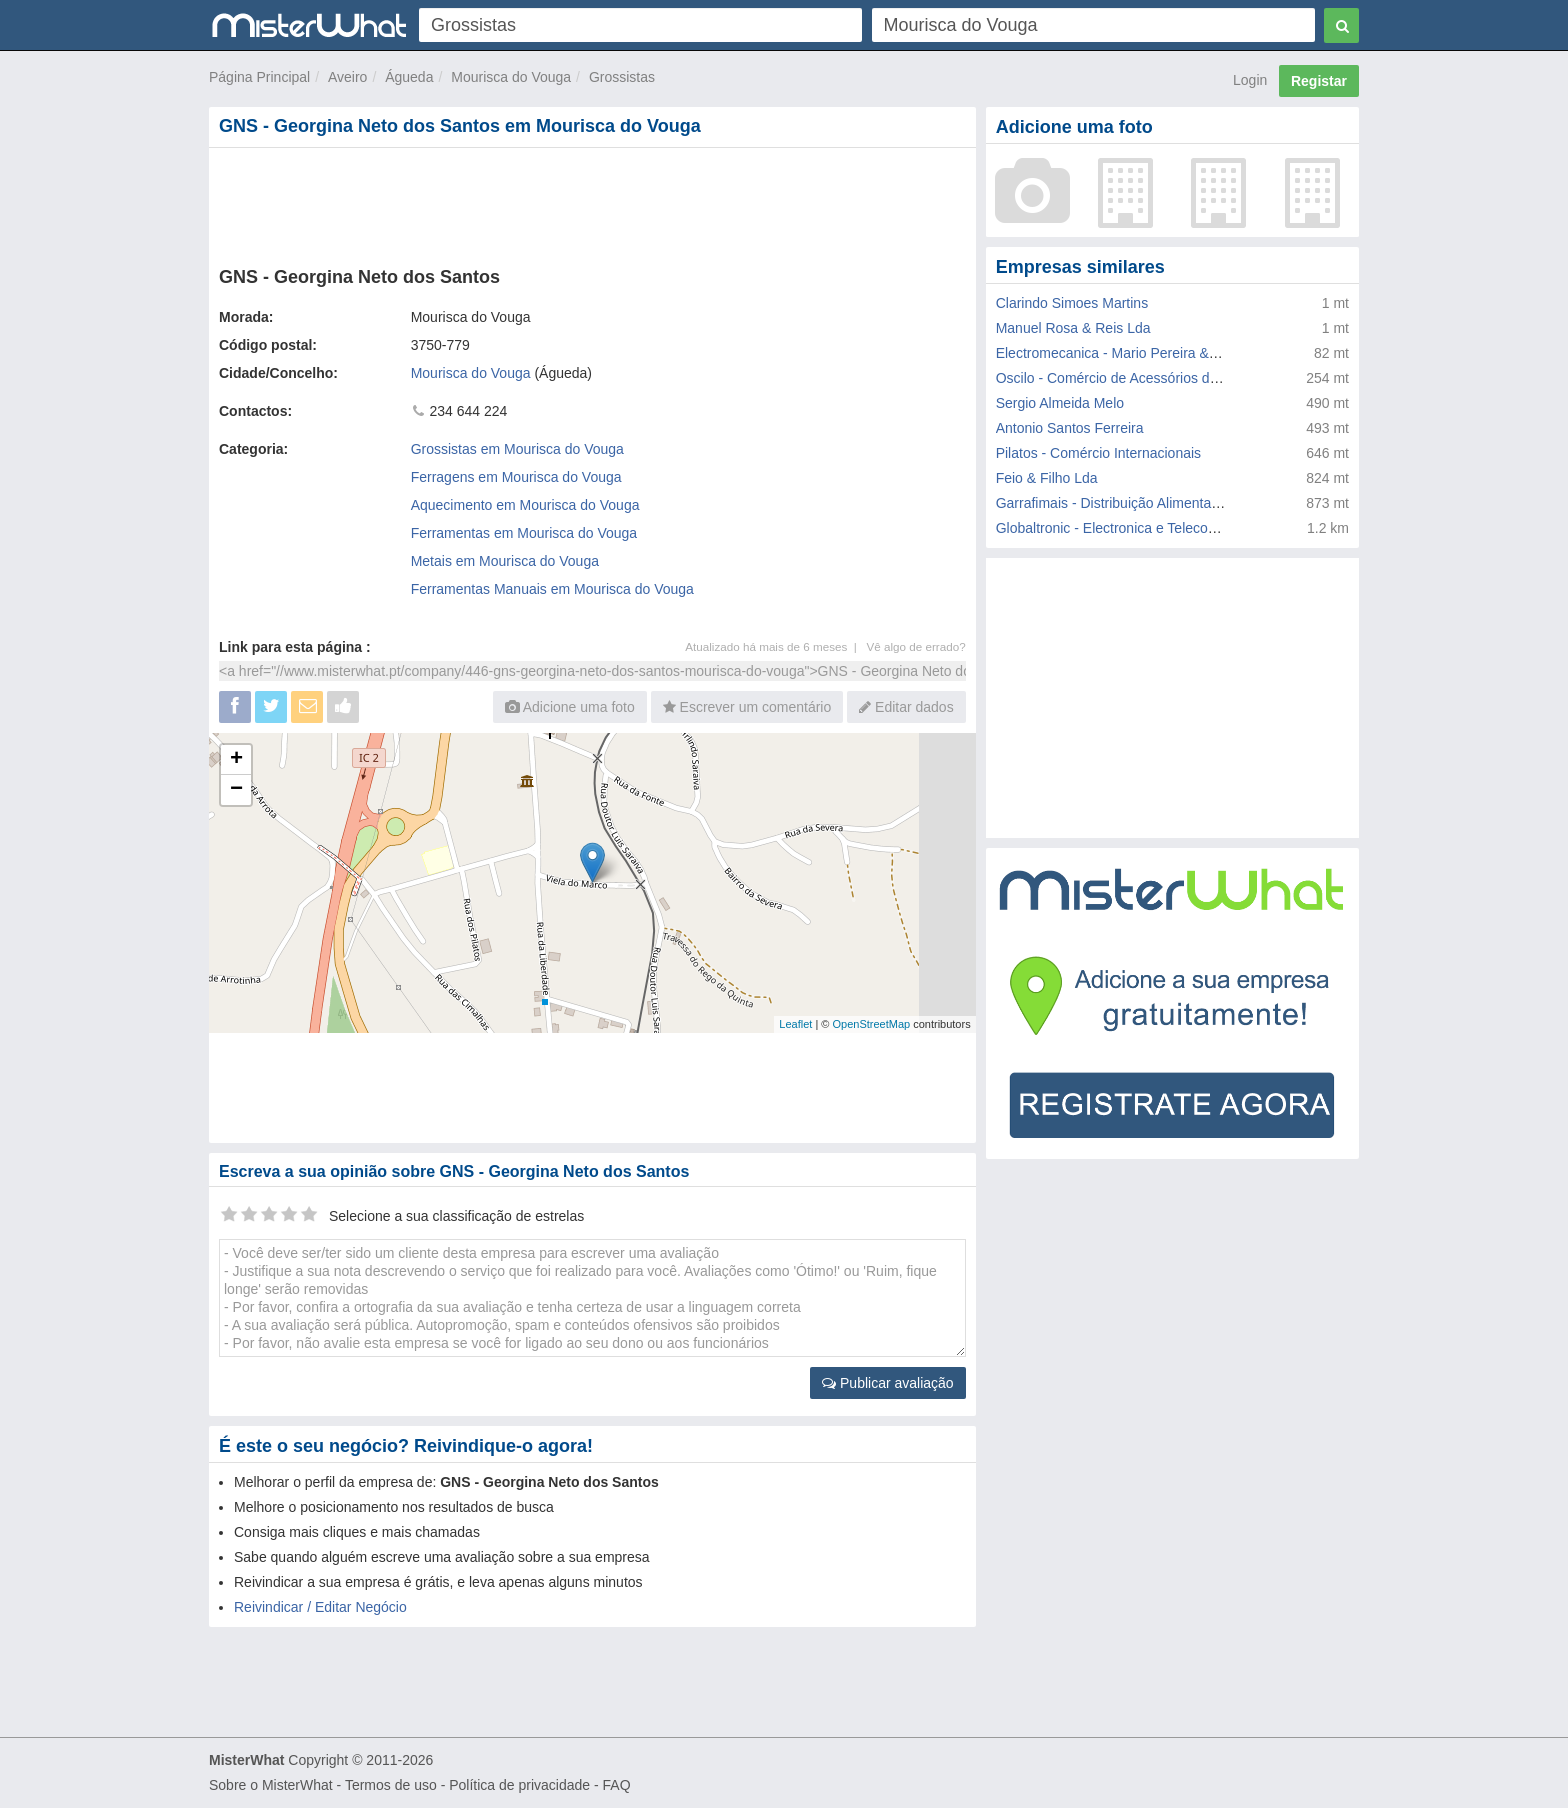  Describe the element at coordinates (259, 77) in the screenshot. I see `Página Principal` at that location.